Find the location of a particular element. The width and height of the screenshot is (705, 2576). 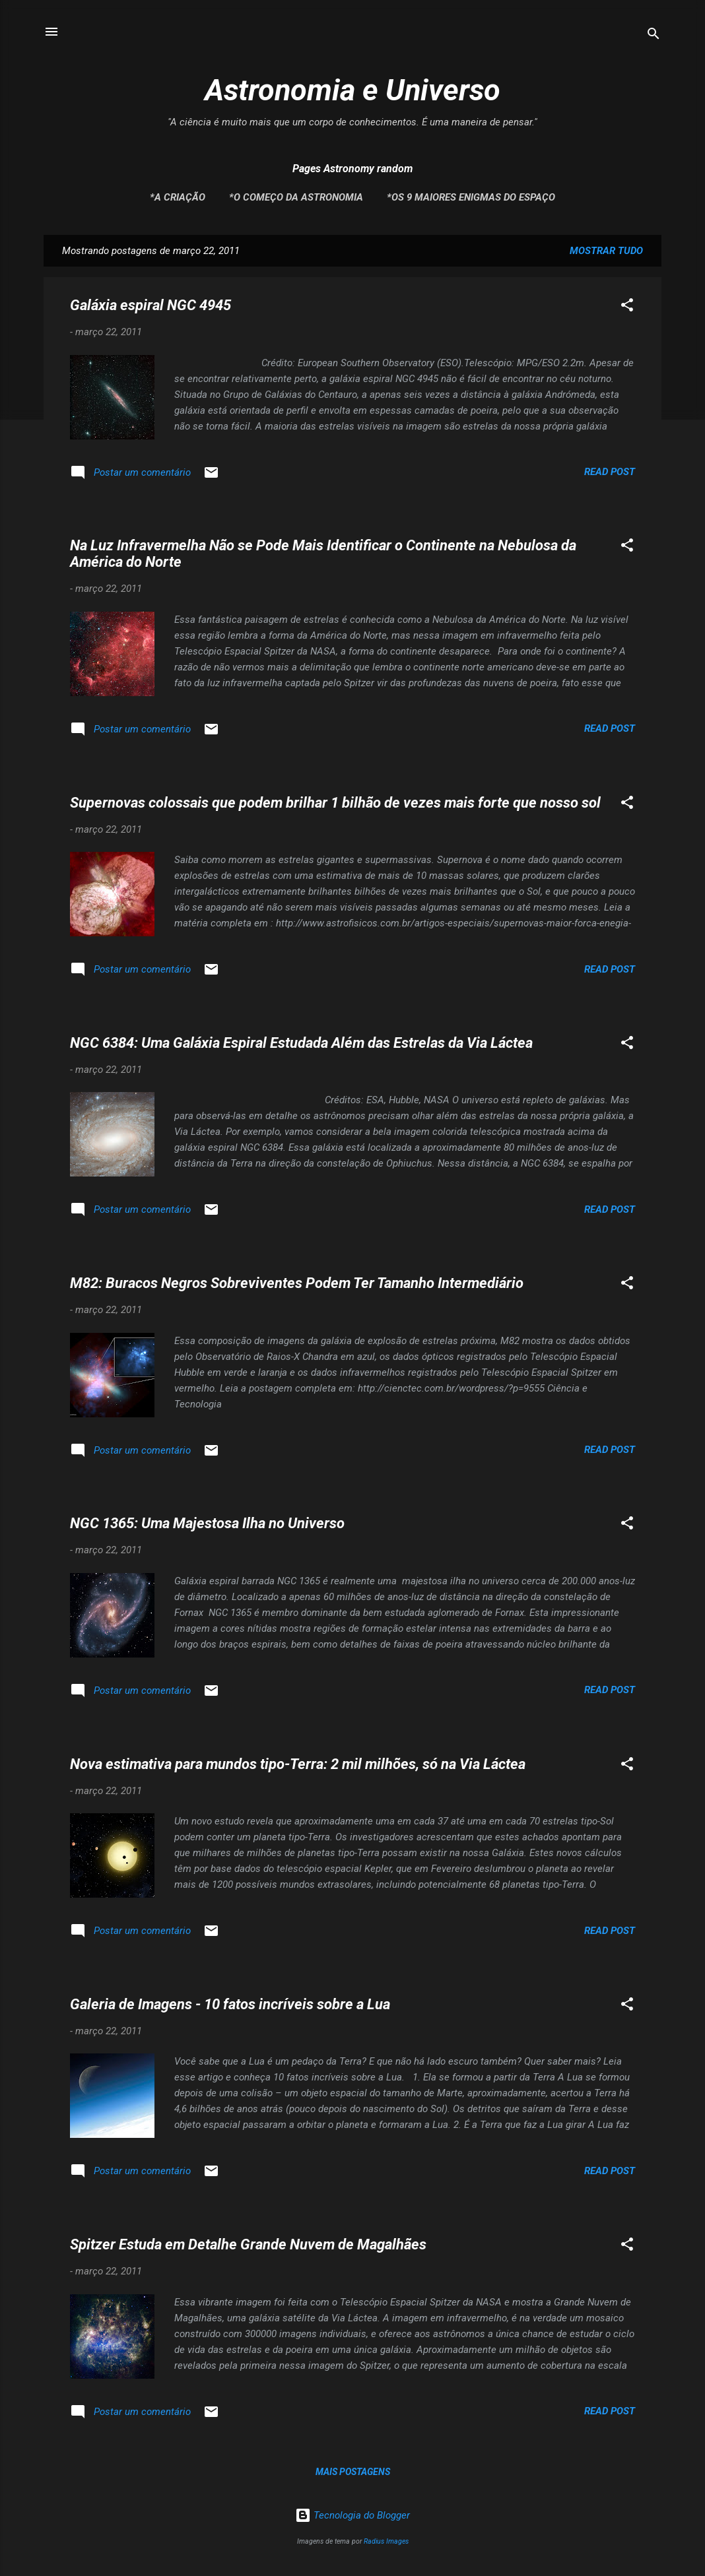

*Os 9 maiores enigmas do espaço is located at coordinates (471, 197).